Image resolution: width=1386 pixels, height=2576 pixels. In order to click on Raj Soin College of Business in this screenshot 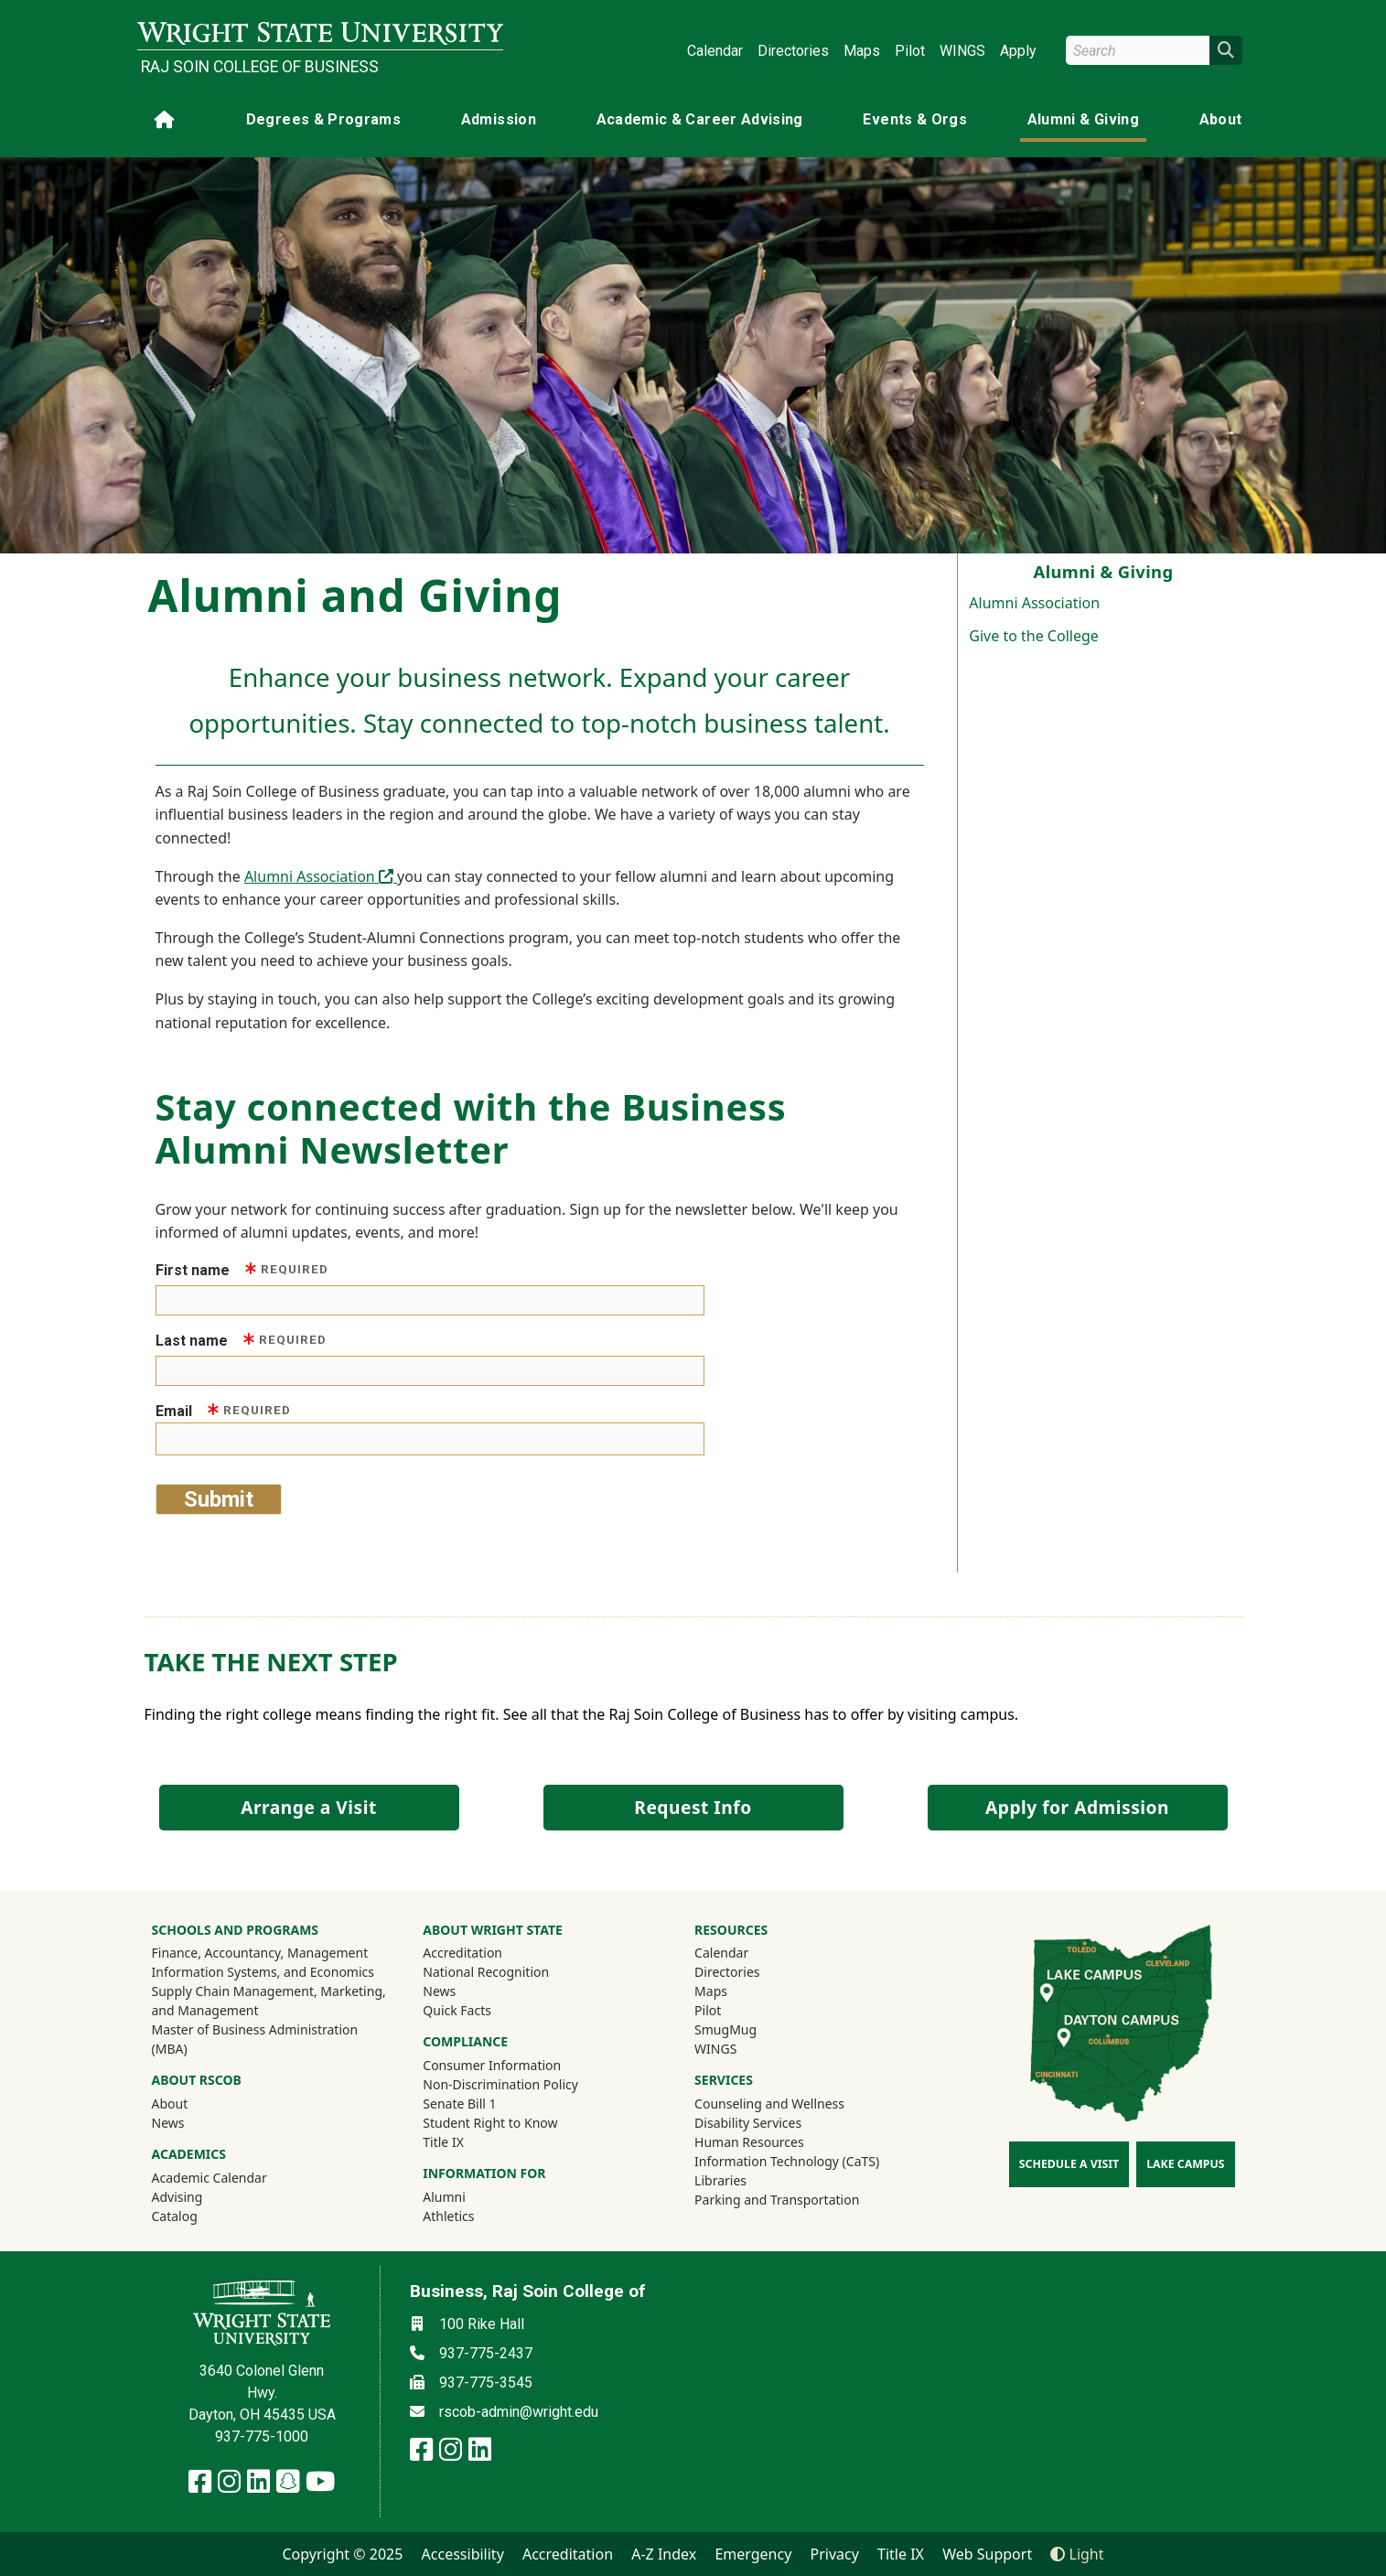, I will do `click(260, 67)`.